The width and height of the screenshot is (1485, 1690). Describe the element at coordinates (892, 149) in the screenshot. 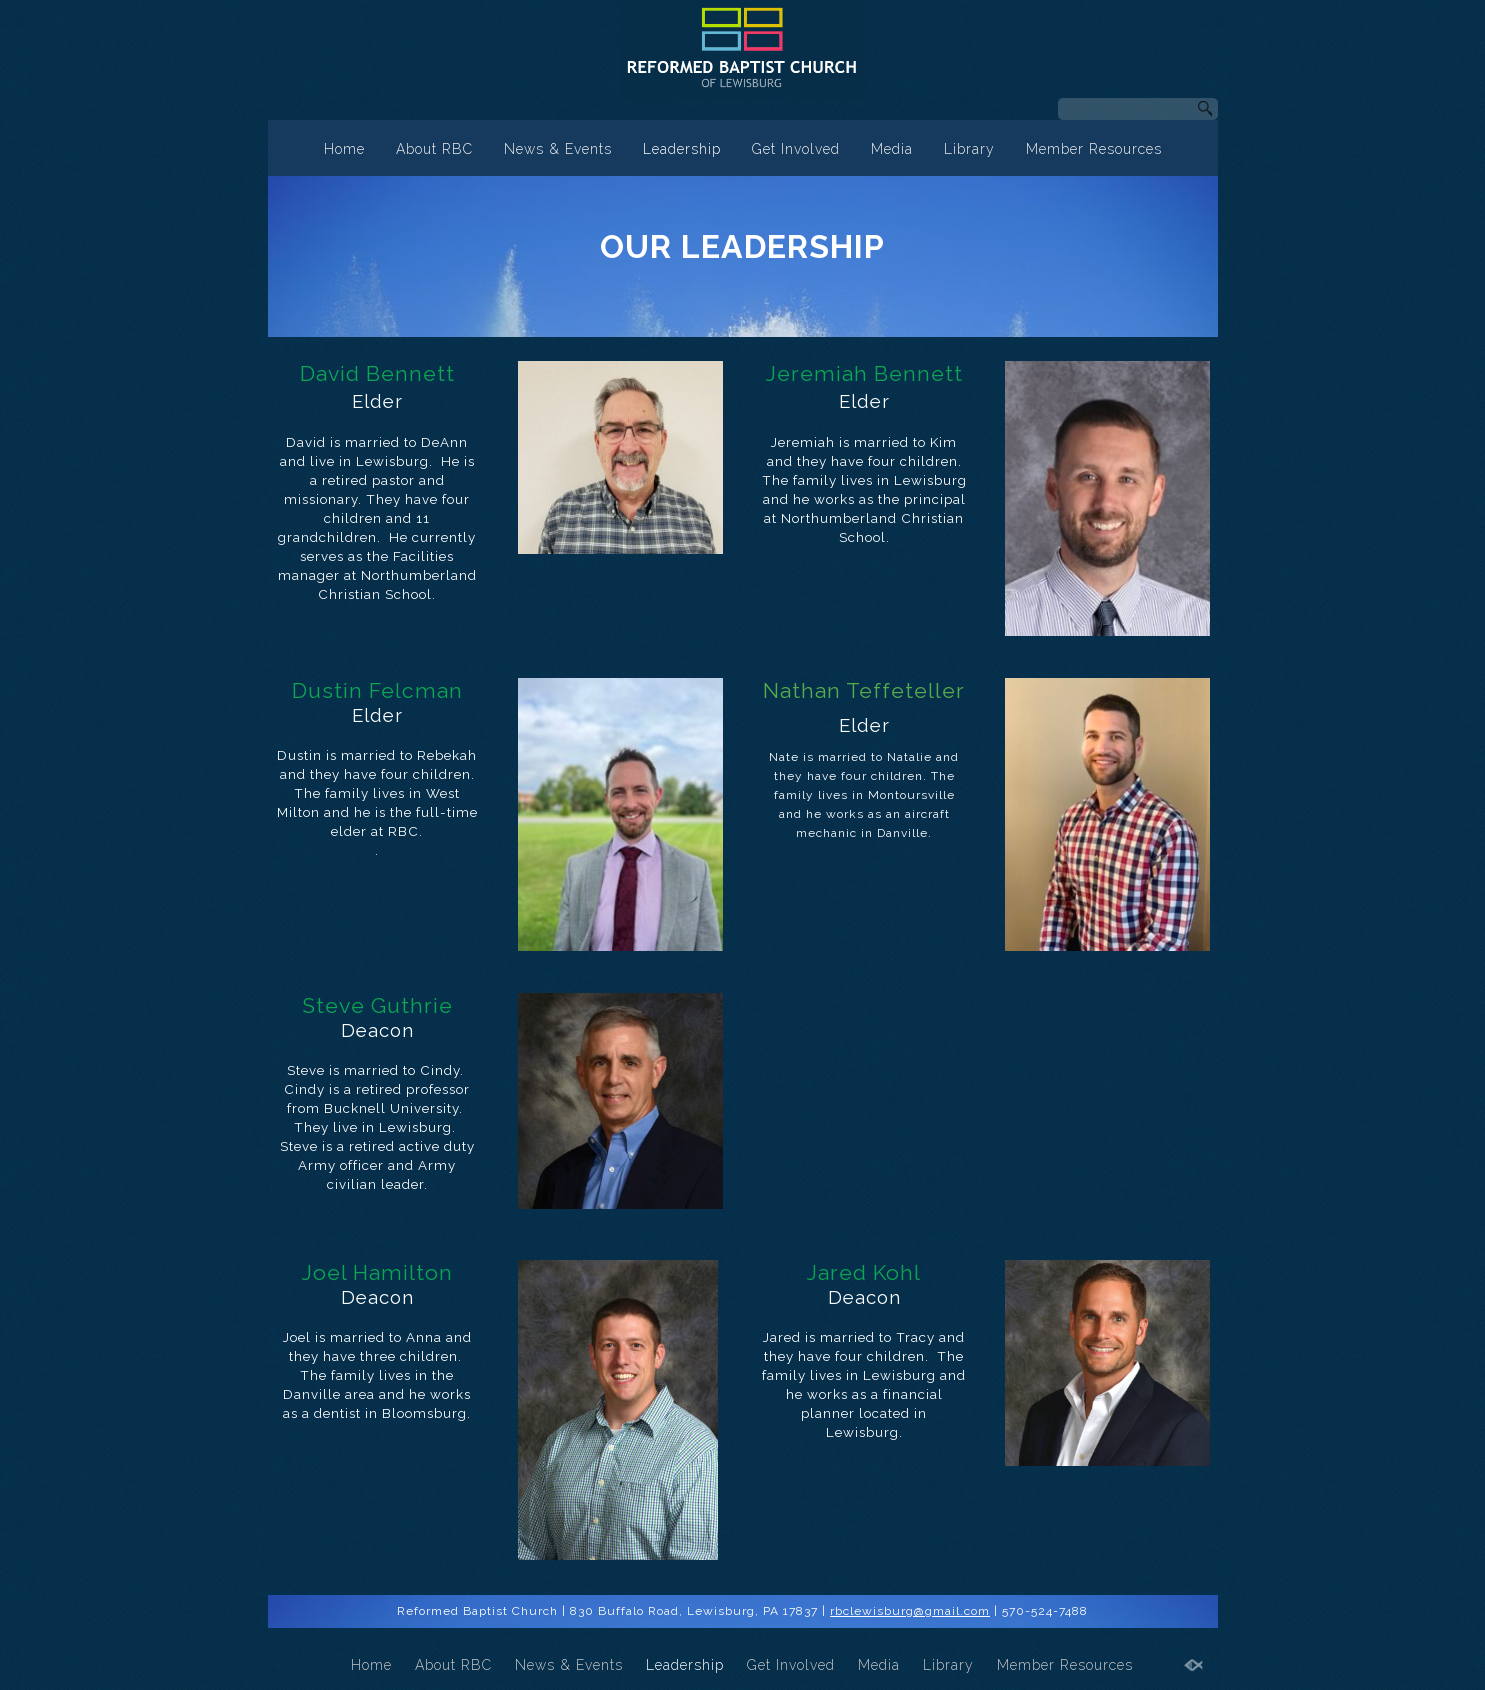

I see `Media` at that location.